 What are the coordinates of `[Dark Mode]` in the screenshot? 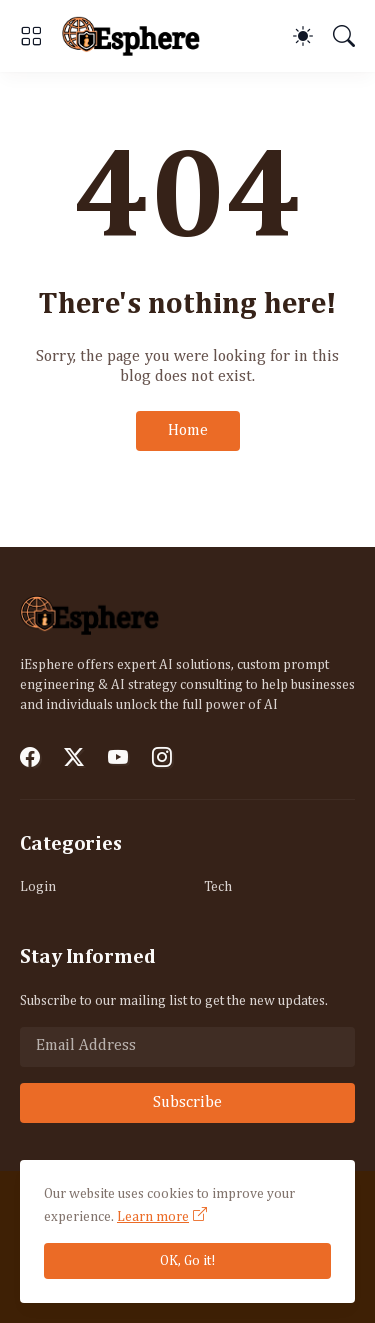 It's located at (303, 36).